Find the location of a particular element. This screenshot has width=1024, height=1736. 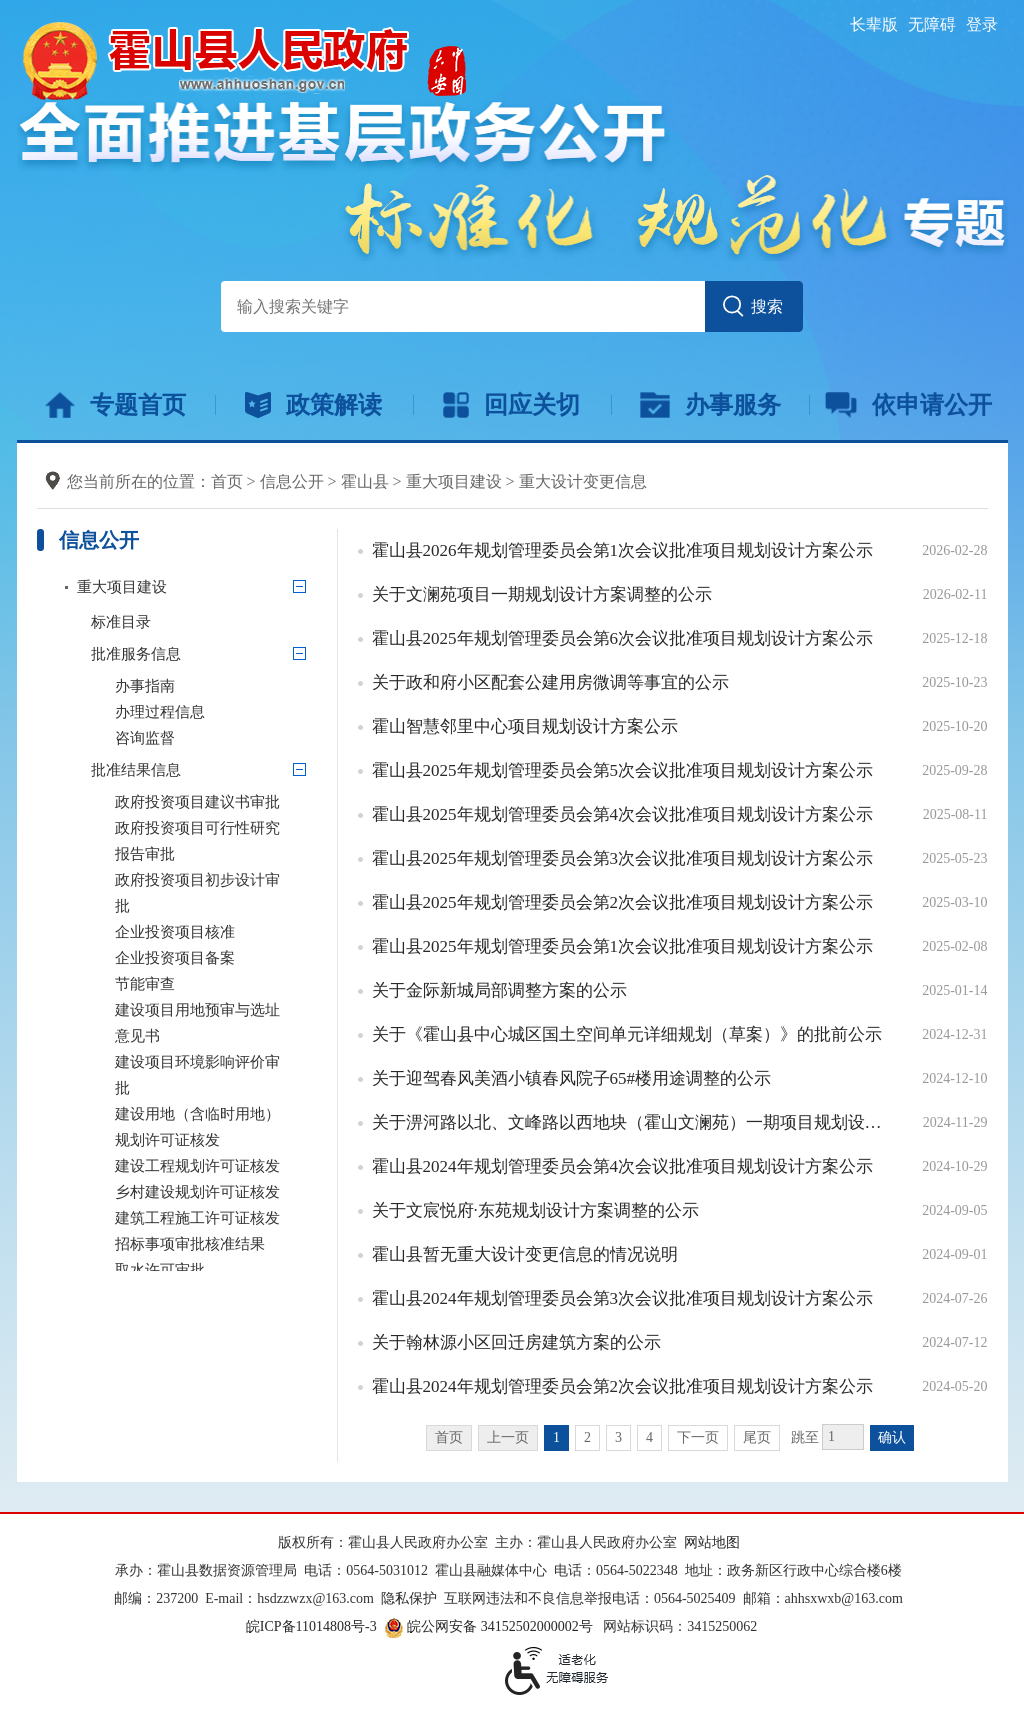

2 [跳转至第2页] is located at coordinates (587, 1437).